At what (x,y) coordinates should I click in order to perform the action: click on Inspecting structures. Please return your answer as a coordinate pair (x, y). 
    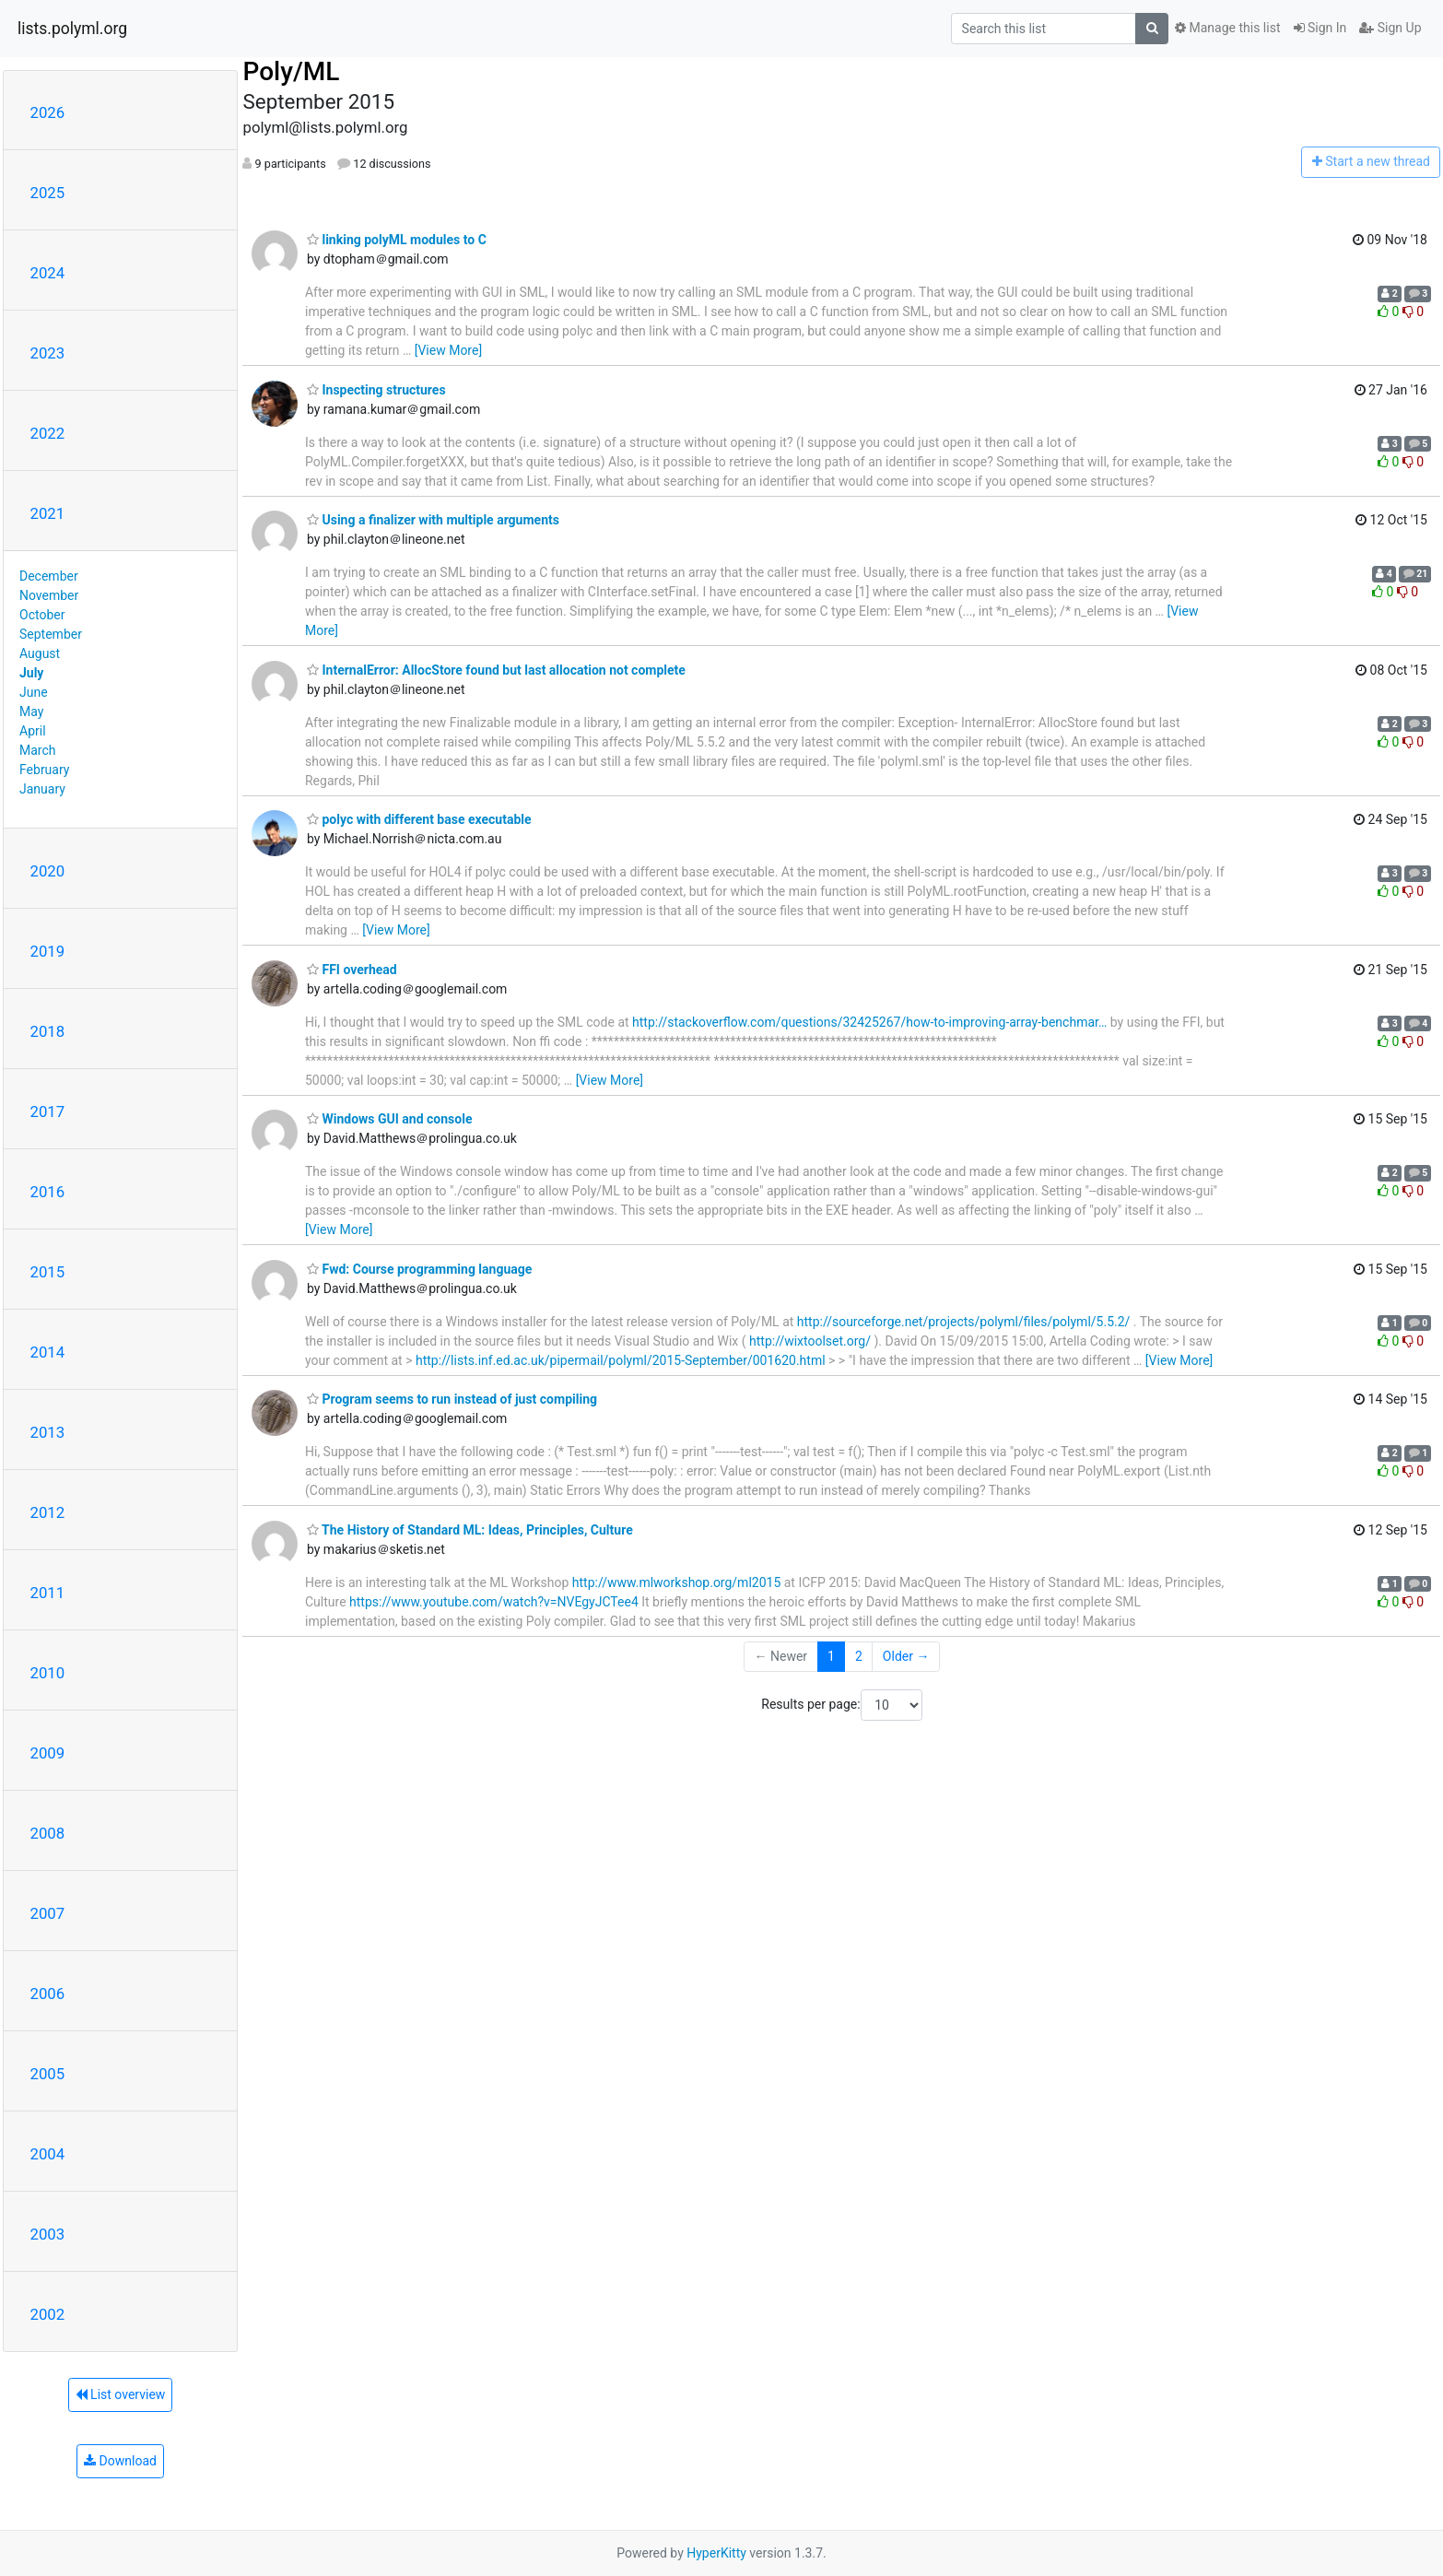
    Looking at the image, I should click on (376, 389).